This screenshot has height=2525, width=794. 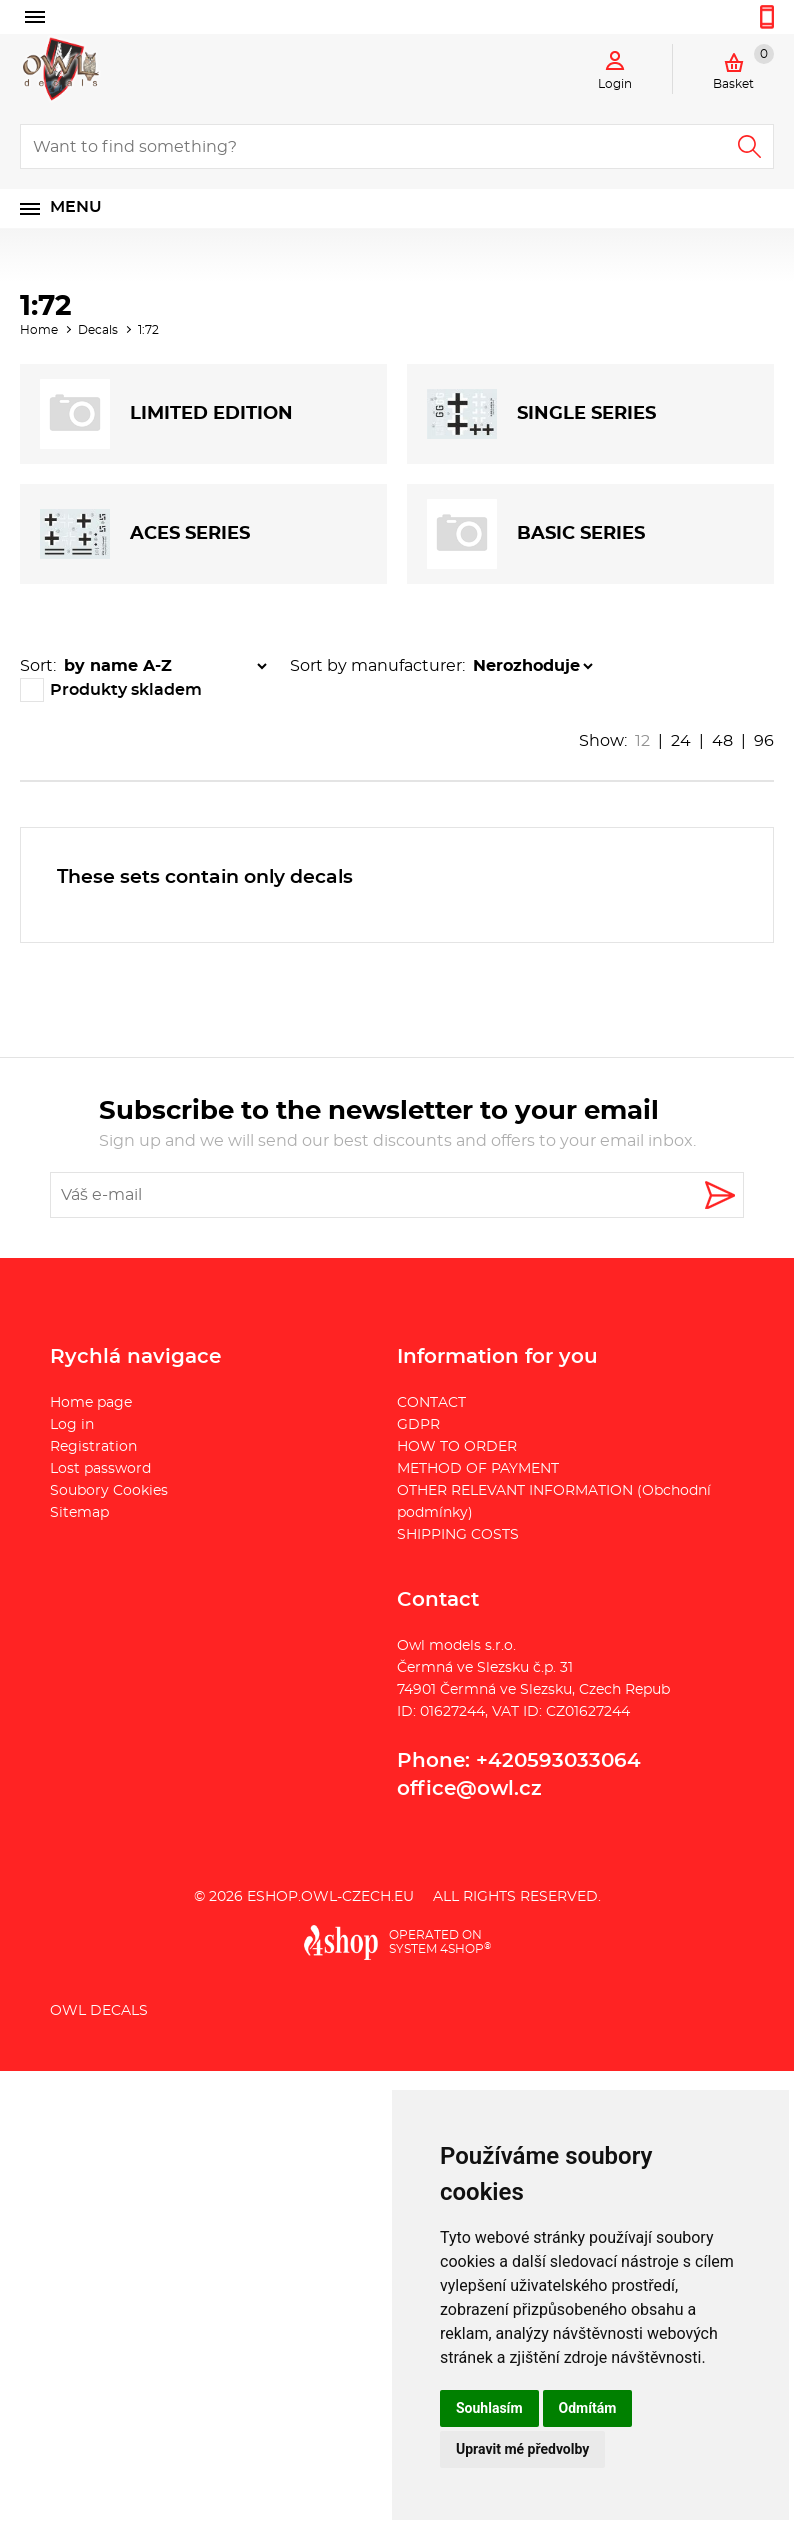 I want to click on BASIC SERIES, so click(x=536, y=534).